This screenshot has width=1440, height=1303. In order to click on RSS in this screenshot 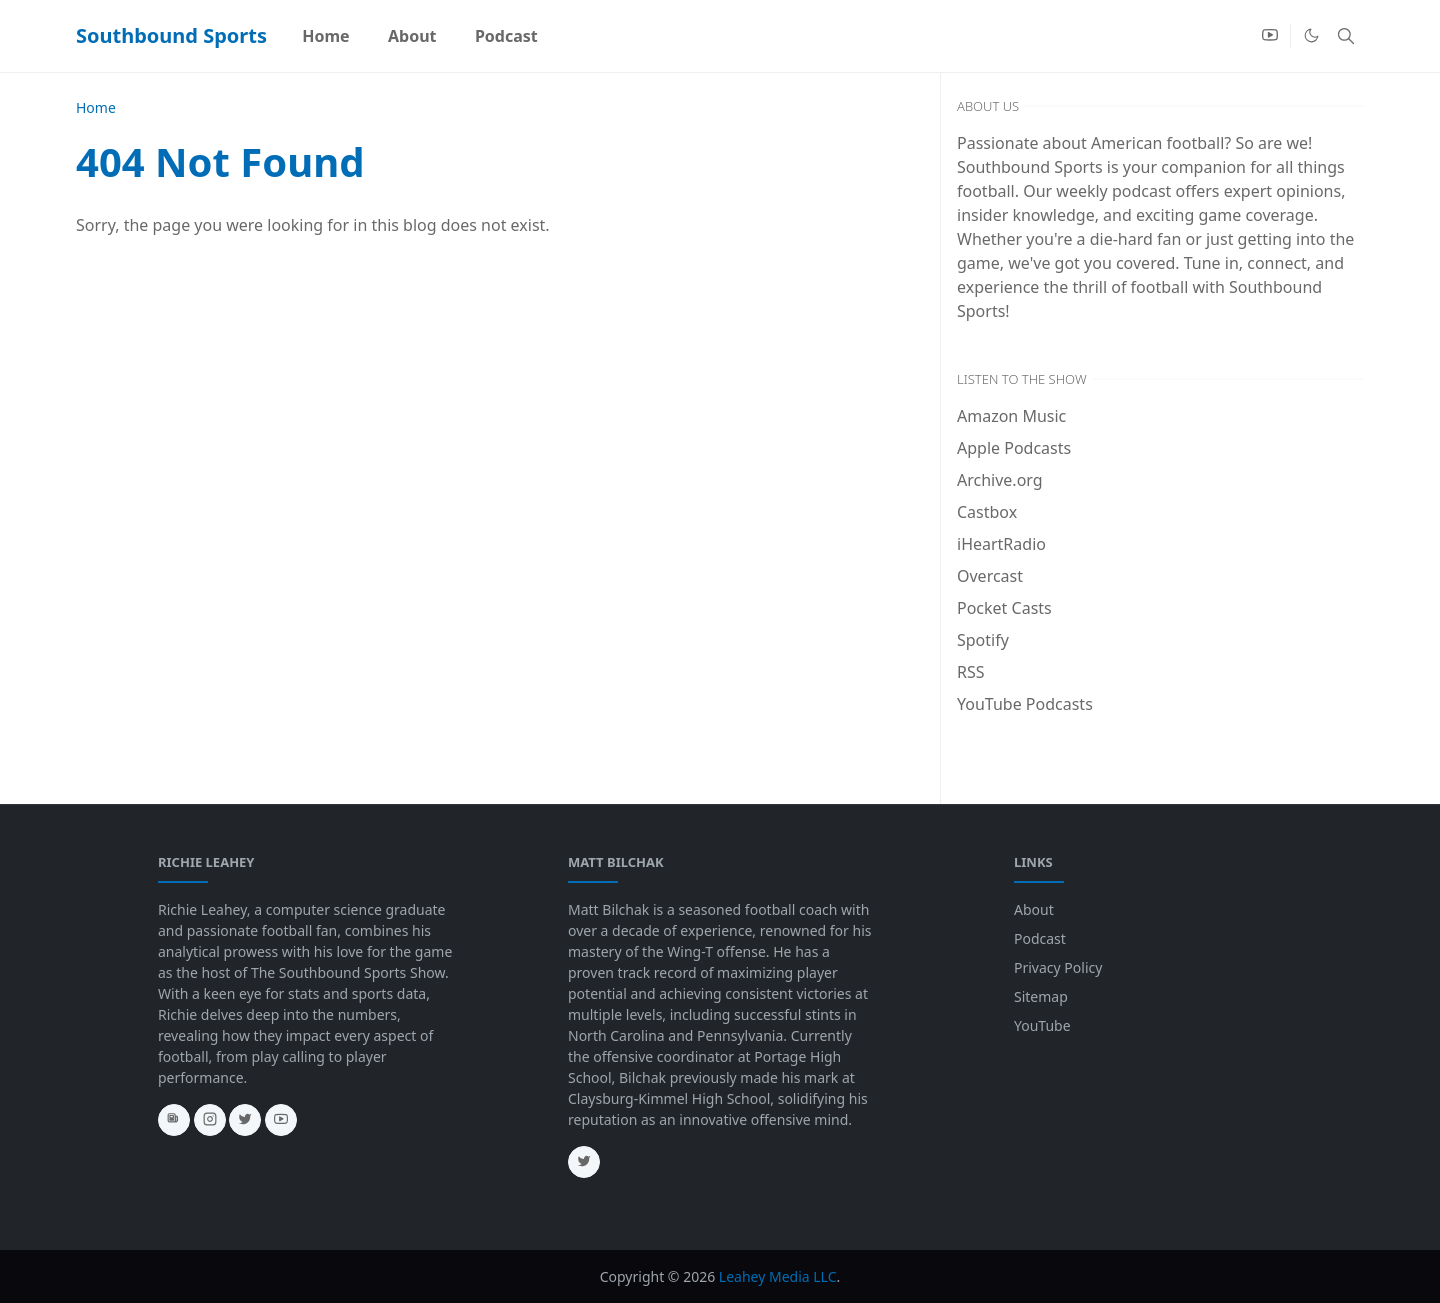, I will do `click(971, 672)`.